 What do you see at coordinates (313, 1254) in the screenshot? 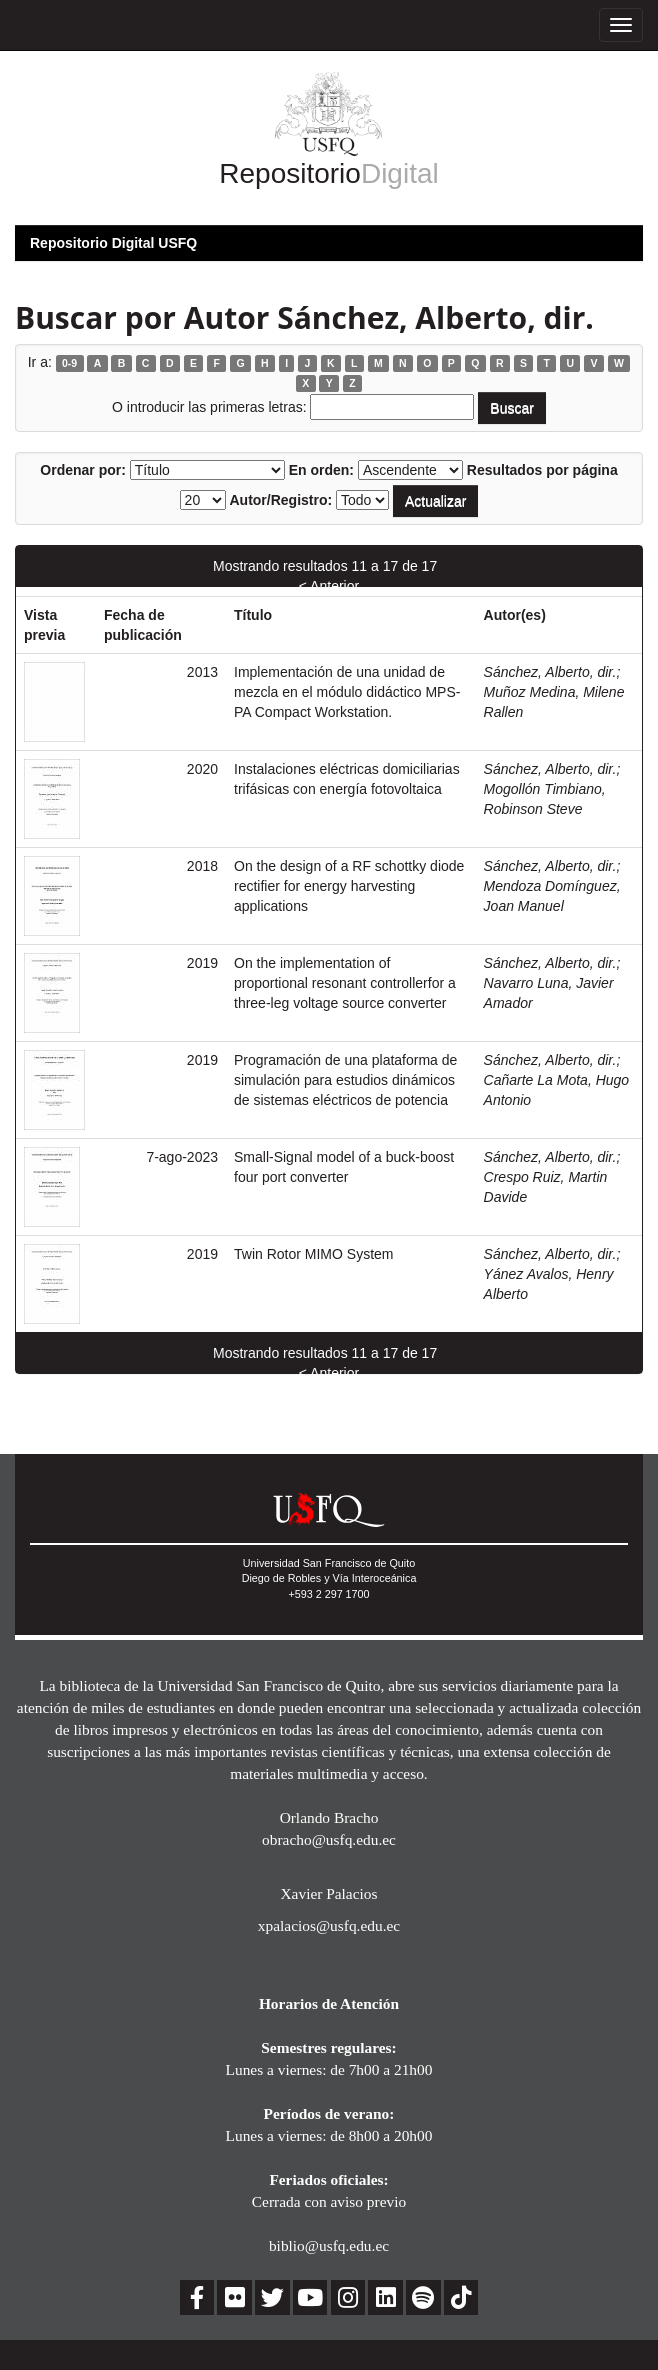
I see `Twin Rotor MIMO System` at bounding box center [313, 1254].